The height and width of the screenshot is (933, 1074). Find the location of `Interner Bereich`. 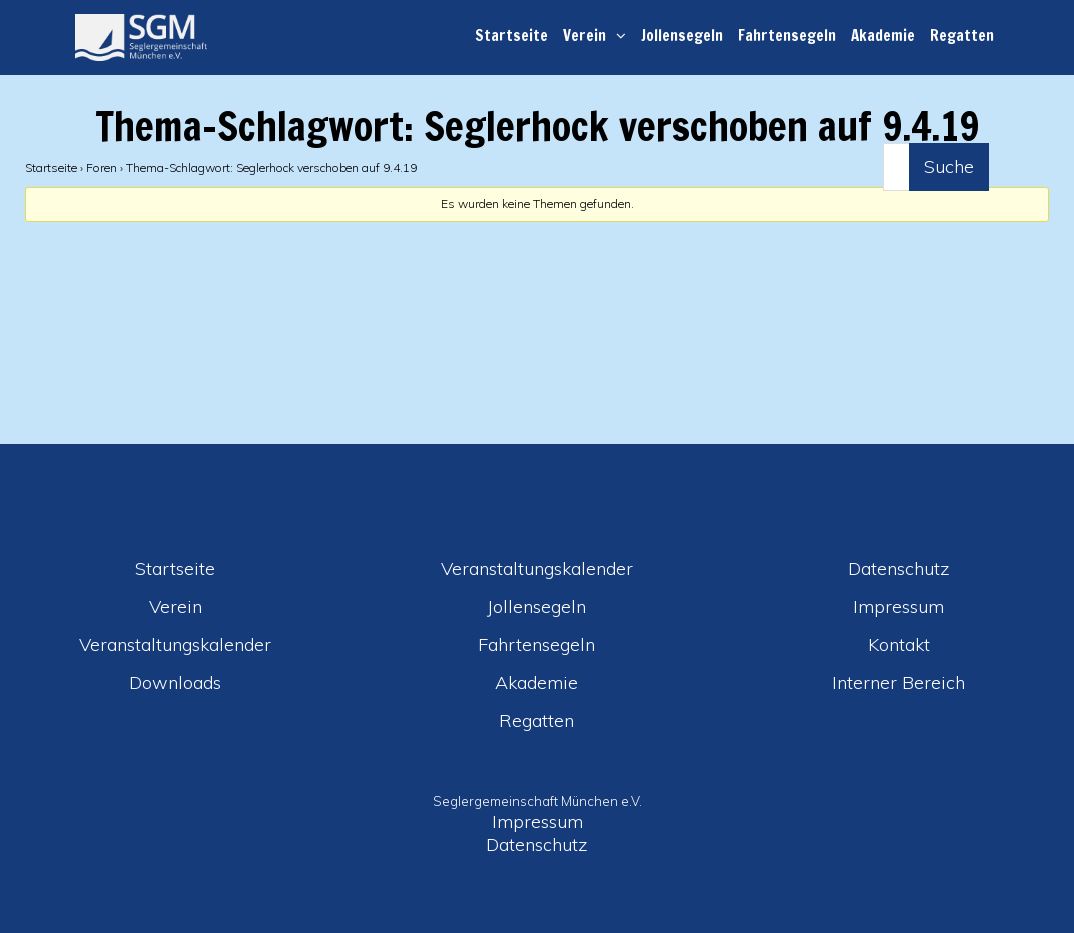

Interner Bereich is located at coordinates (898, 682).